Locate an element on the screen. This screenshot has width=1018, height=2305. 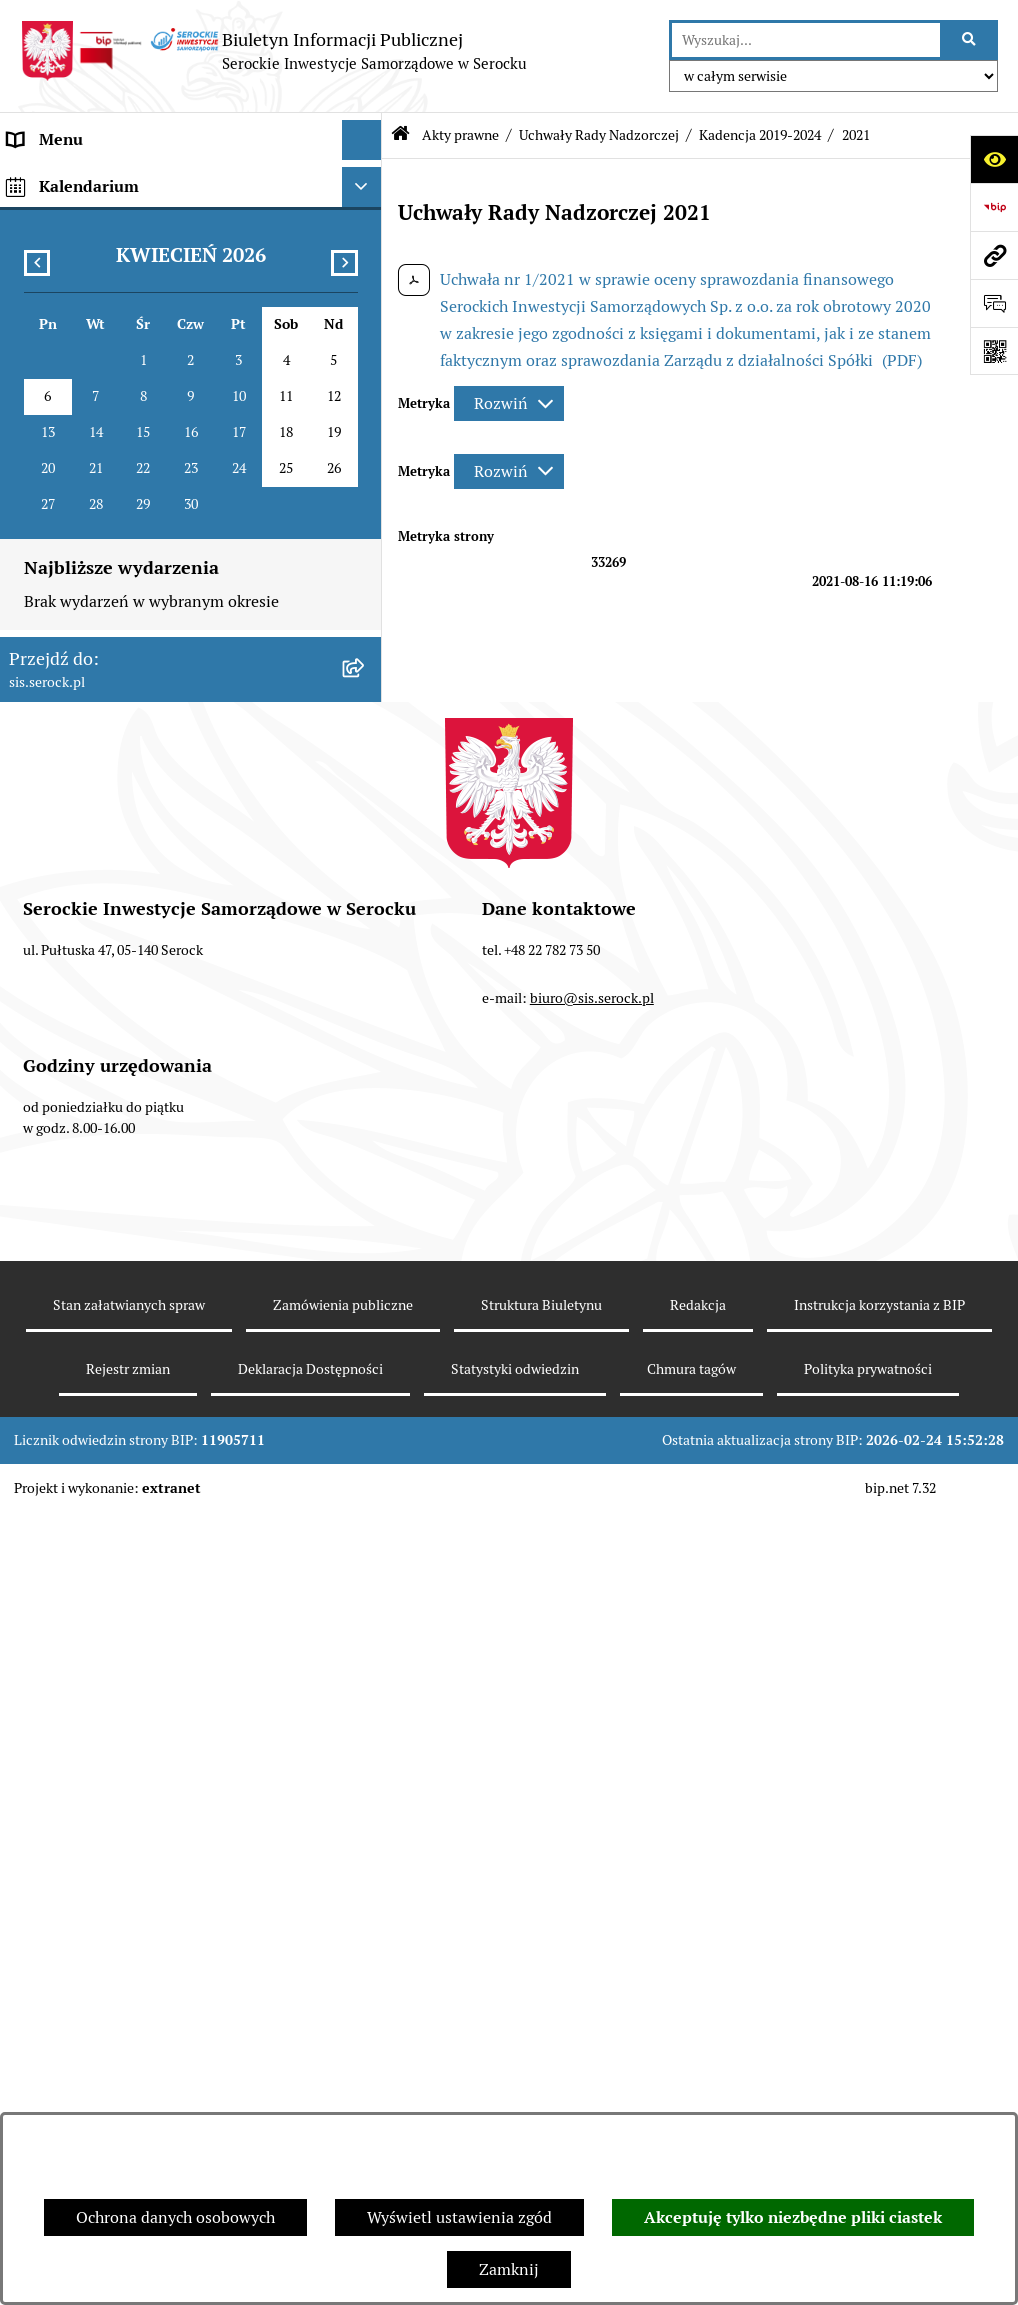
Menu podmiotowe [menuitem] is located at coordinates (75, 179).